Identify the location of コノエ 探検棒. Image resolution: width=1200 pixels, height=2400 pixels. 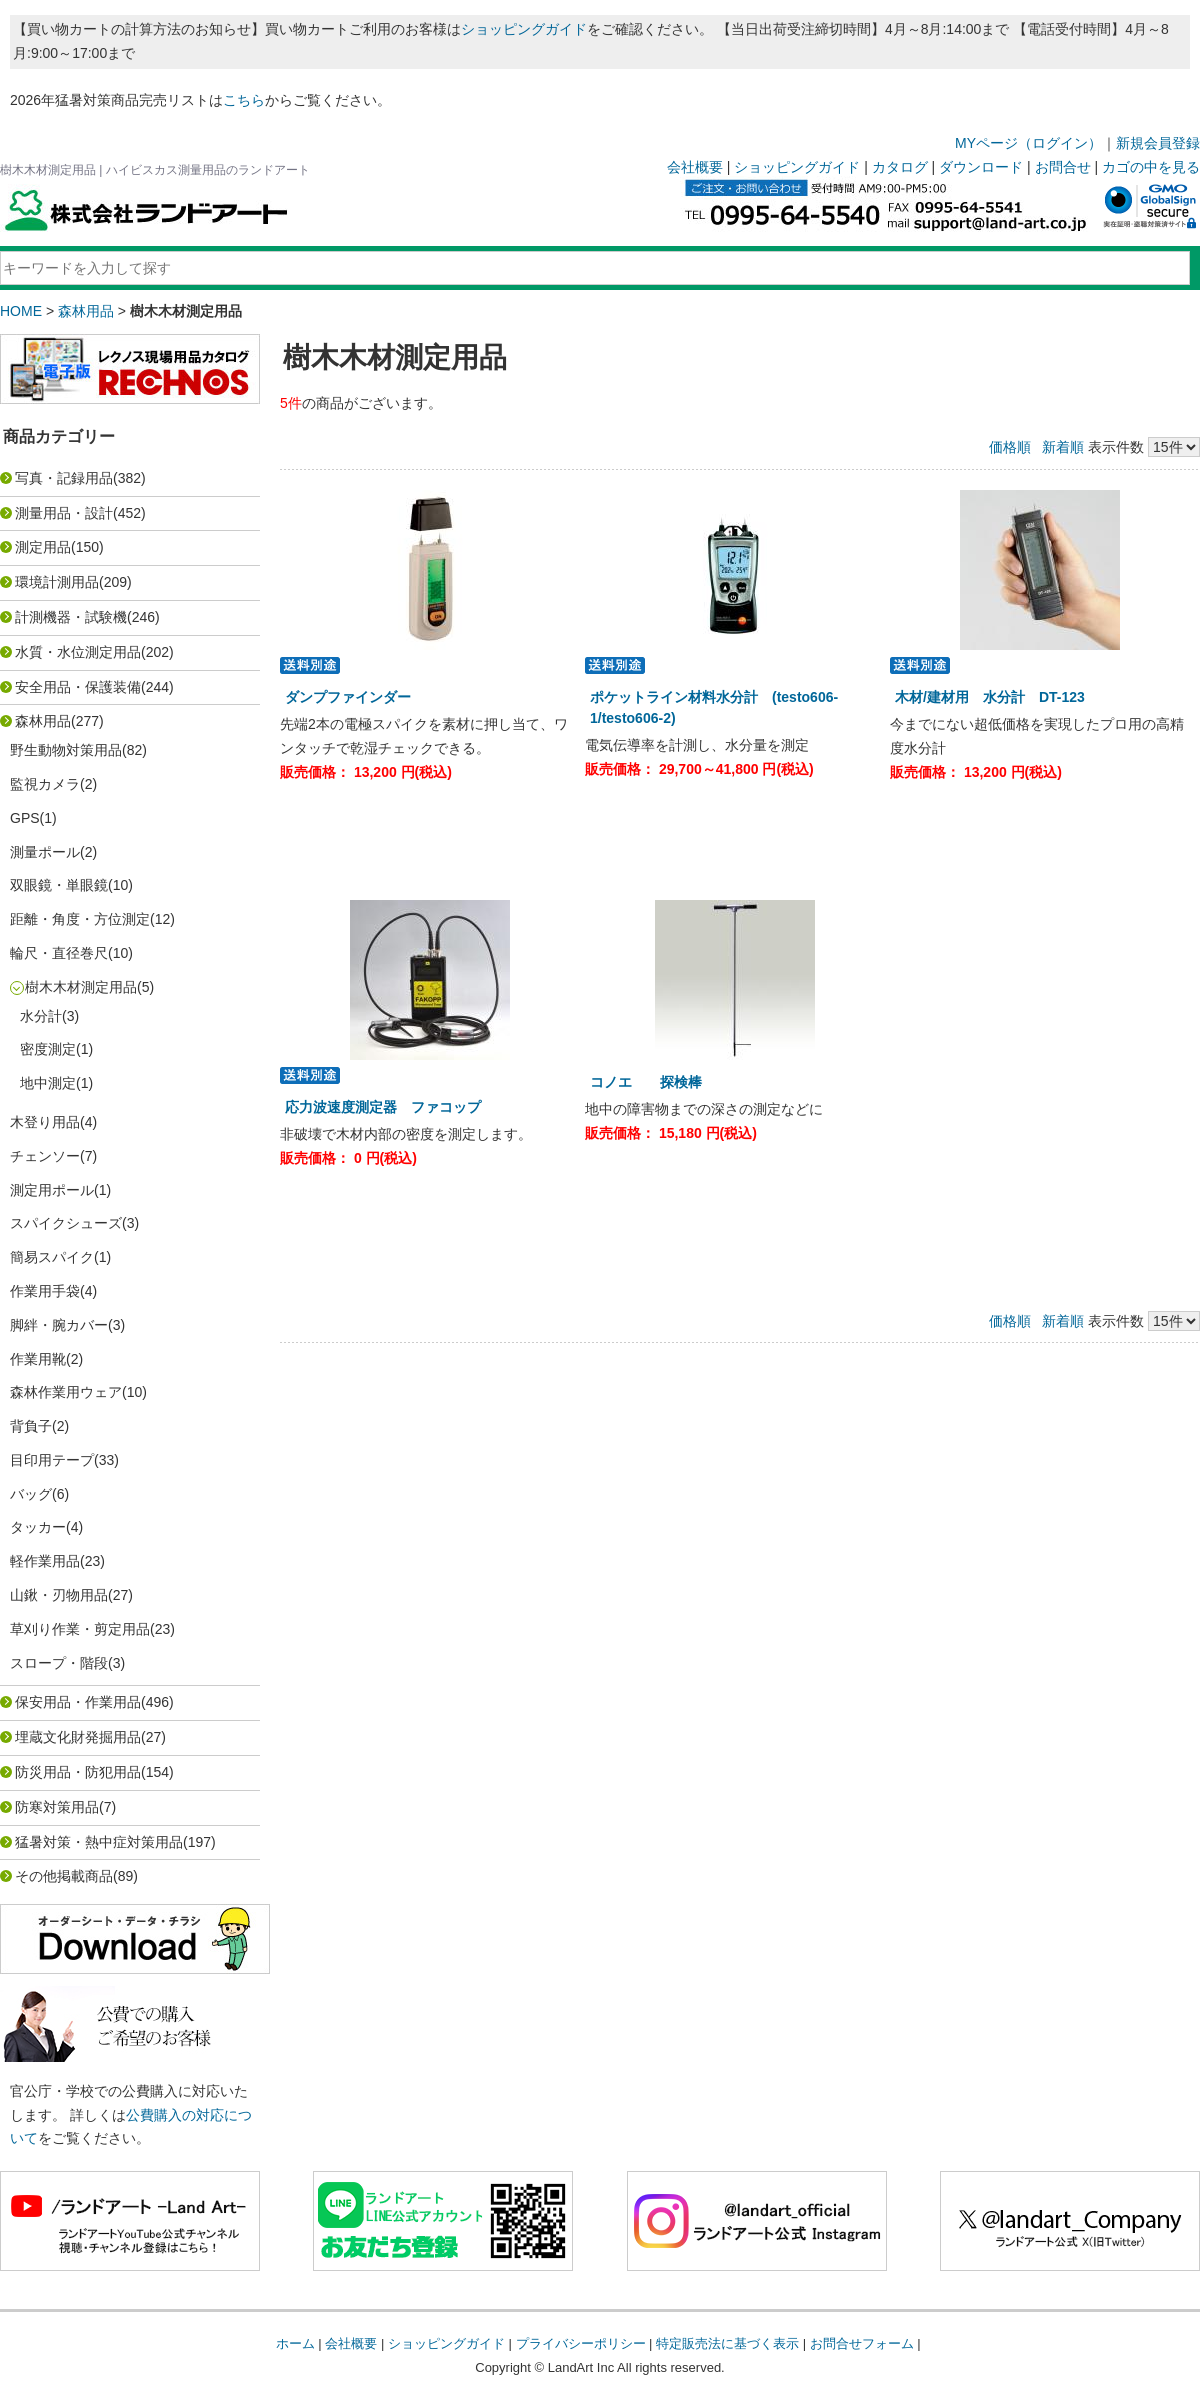
(653, 1082).